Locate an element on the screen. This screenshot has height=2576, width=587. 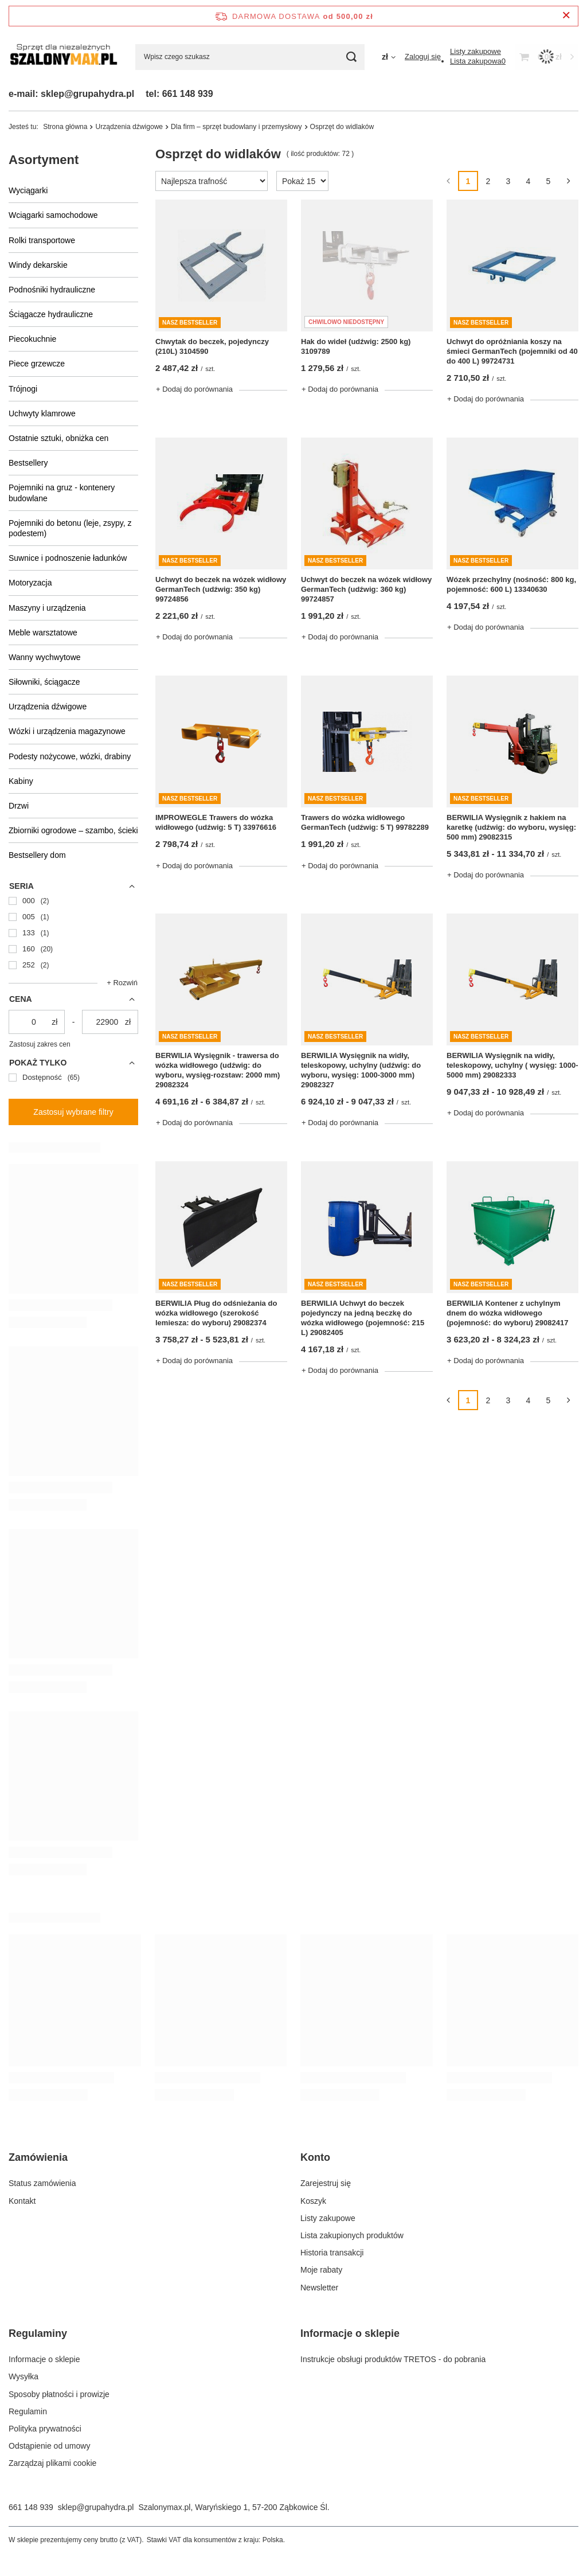
Piece grzewcze is located at coordinates (37, 363).